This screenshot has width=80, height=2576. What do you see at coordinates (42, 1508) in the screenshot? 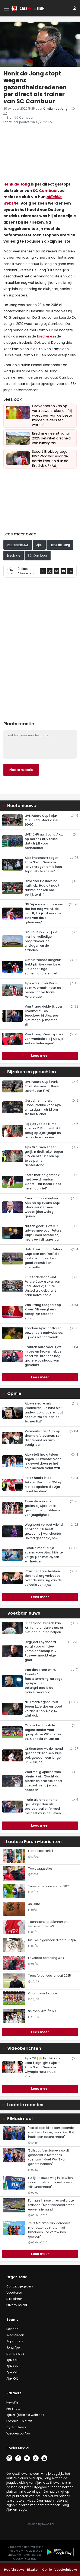
I see `Twee dissonanten gezien bij Ajax: 'Dit is gewoon het probleem van jeugdigheid'` at bounding box center [42, 1508].